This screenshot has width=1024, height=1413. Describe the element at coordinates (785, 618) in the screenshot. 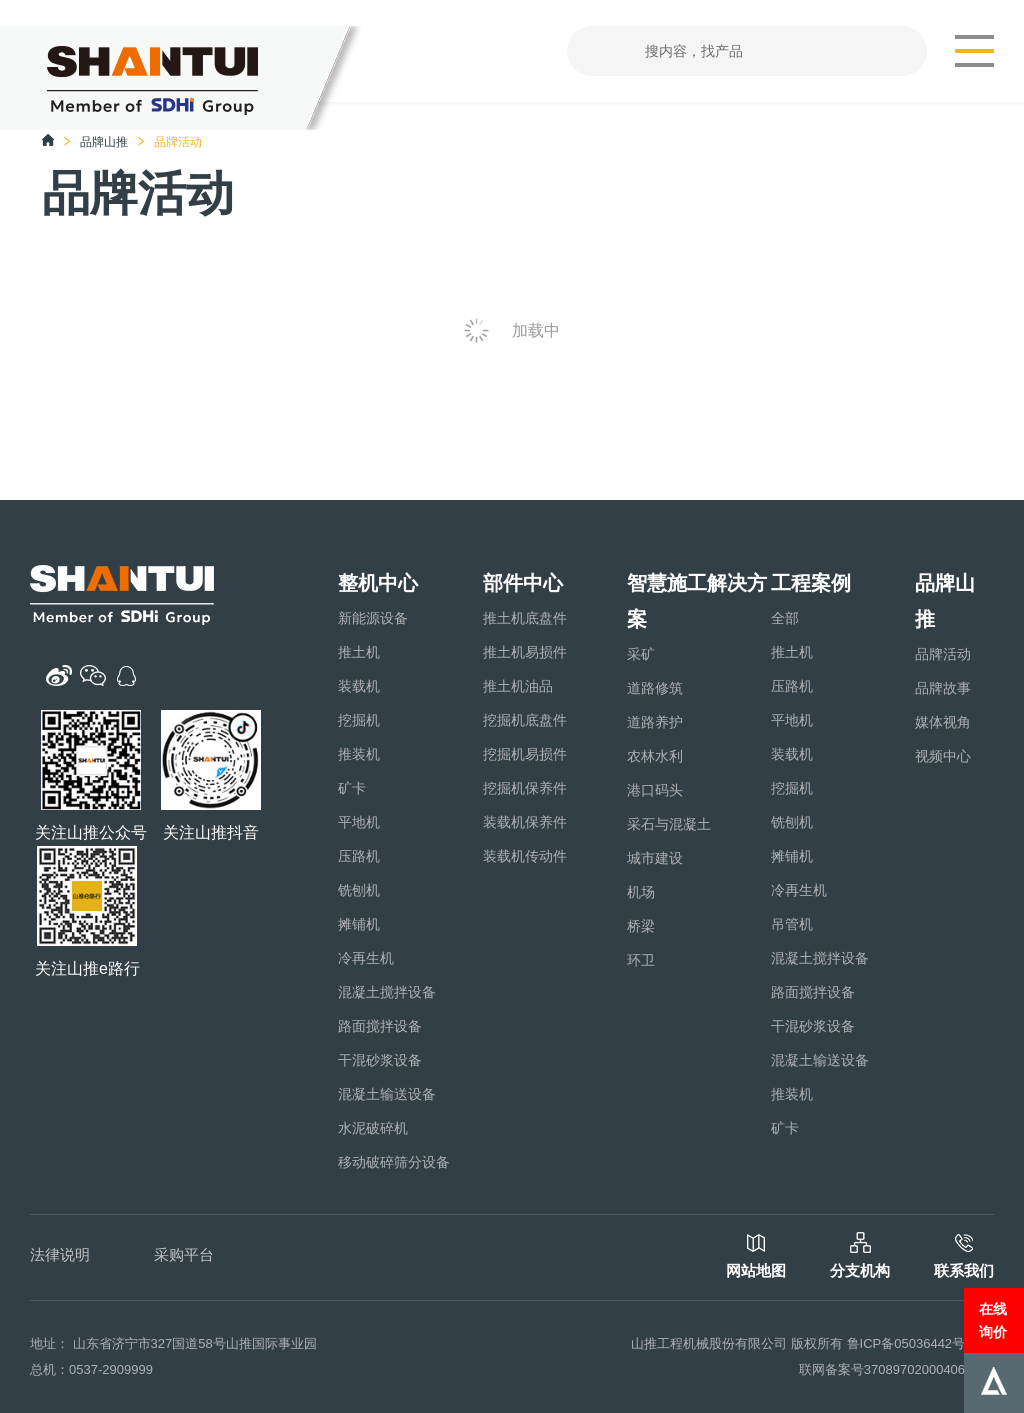

I see `全部` at that location.